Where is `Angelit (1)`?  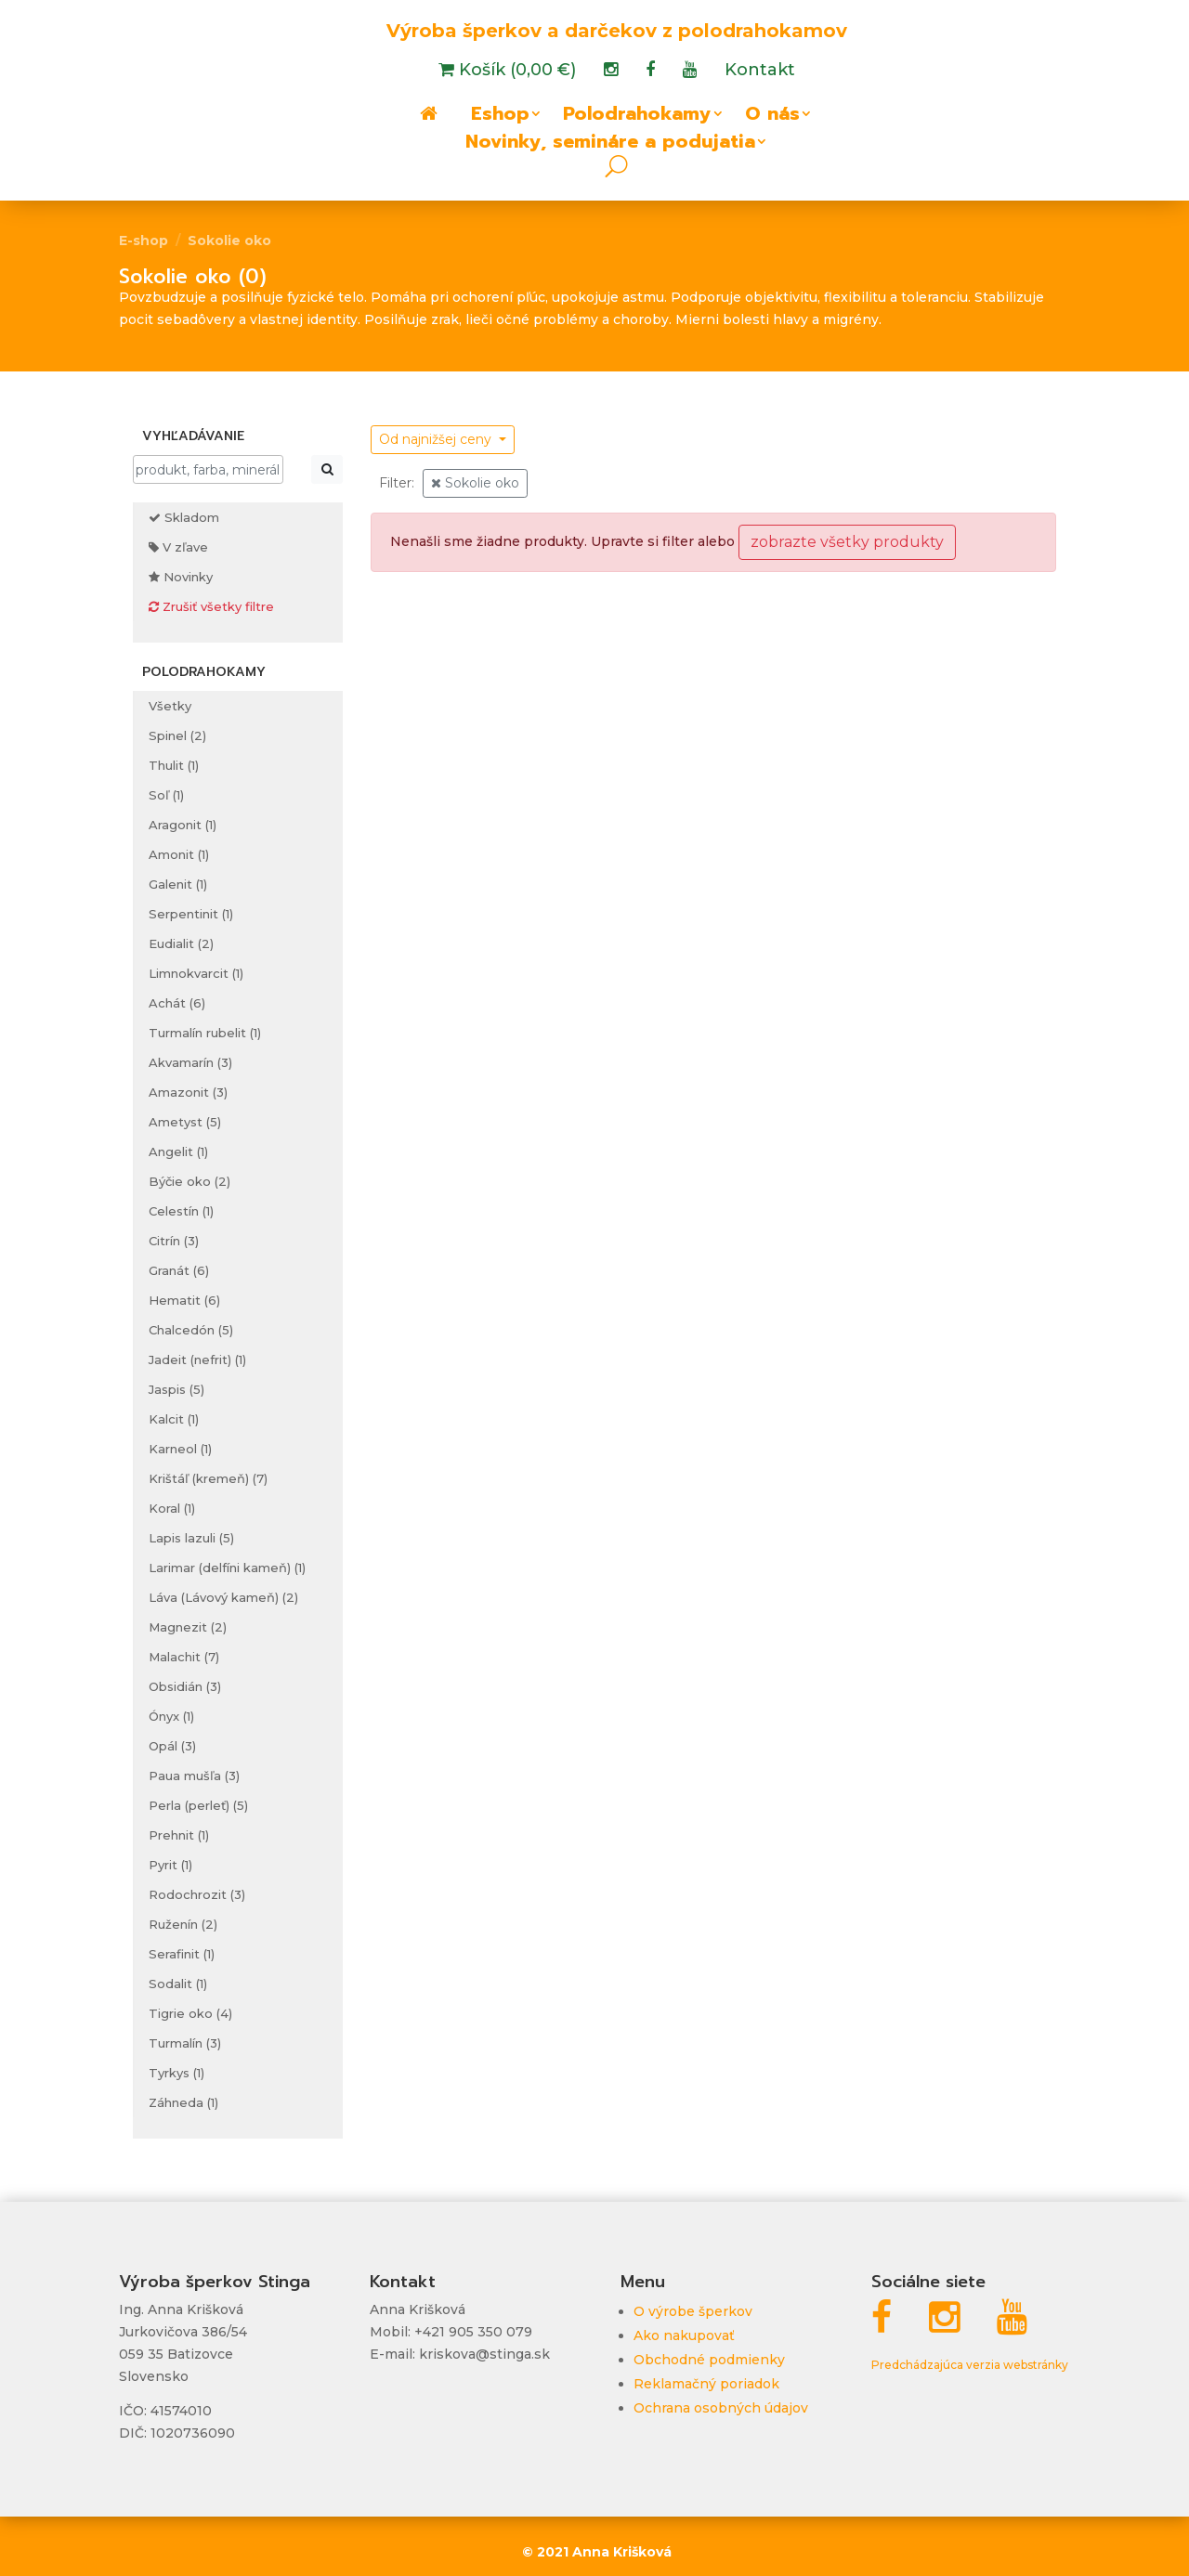
Angelit (1) is located at coordinates (178, 1151).